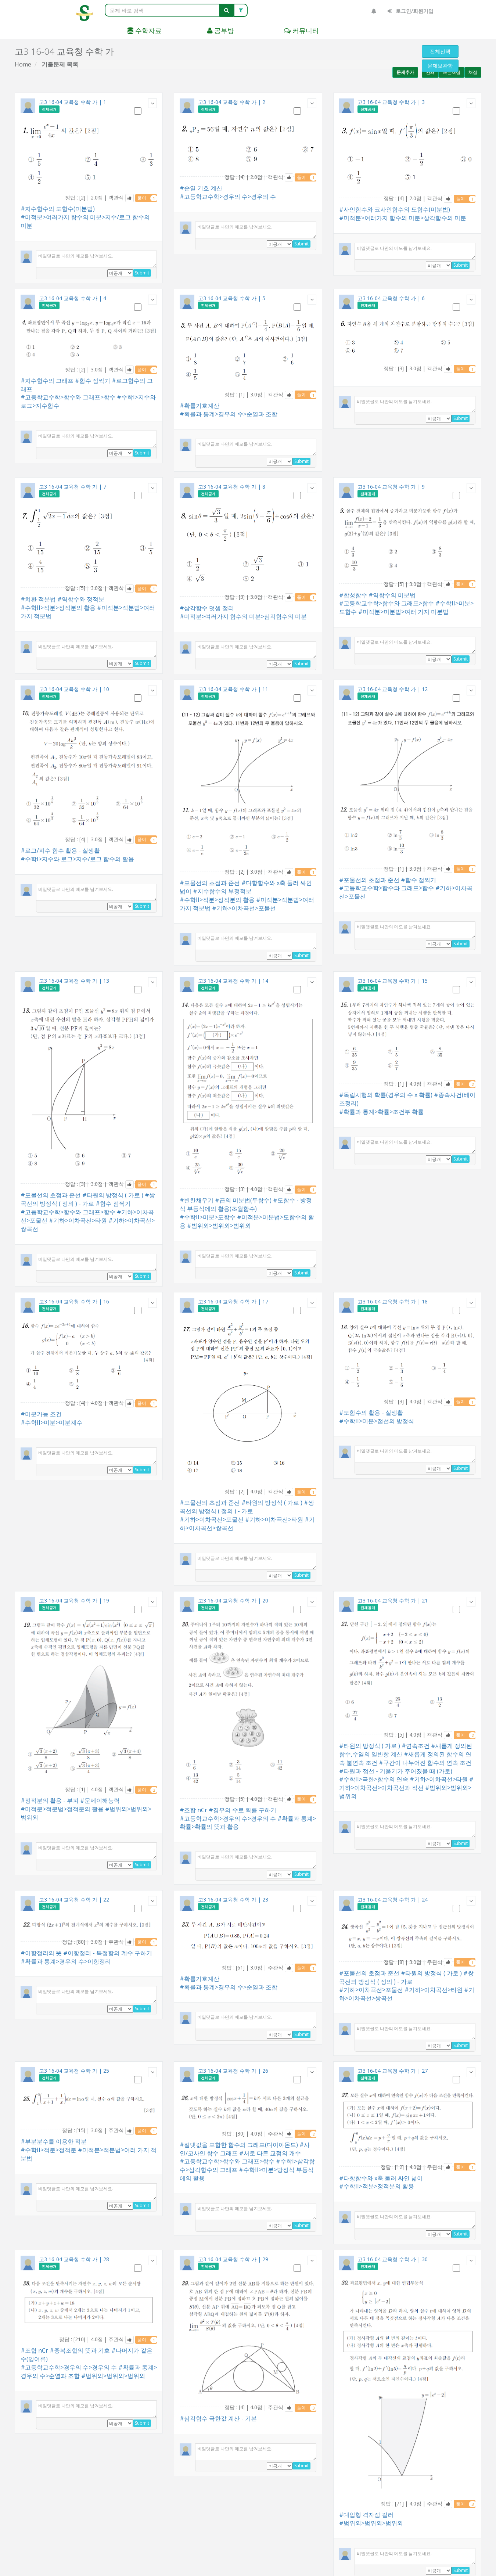  Describe the element at coordinates (74, 689) in the screenshot. I see `고3 16-04 교육청 수학 가 | 10` at that location.